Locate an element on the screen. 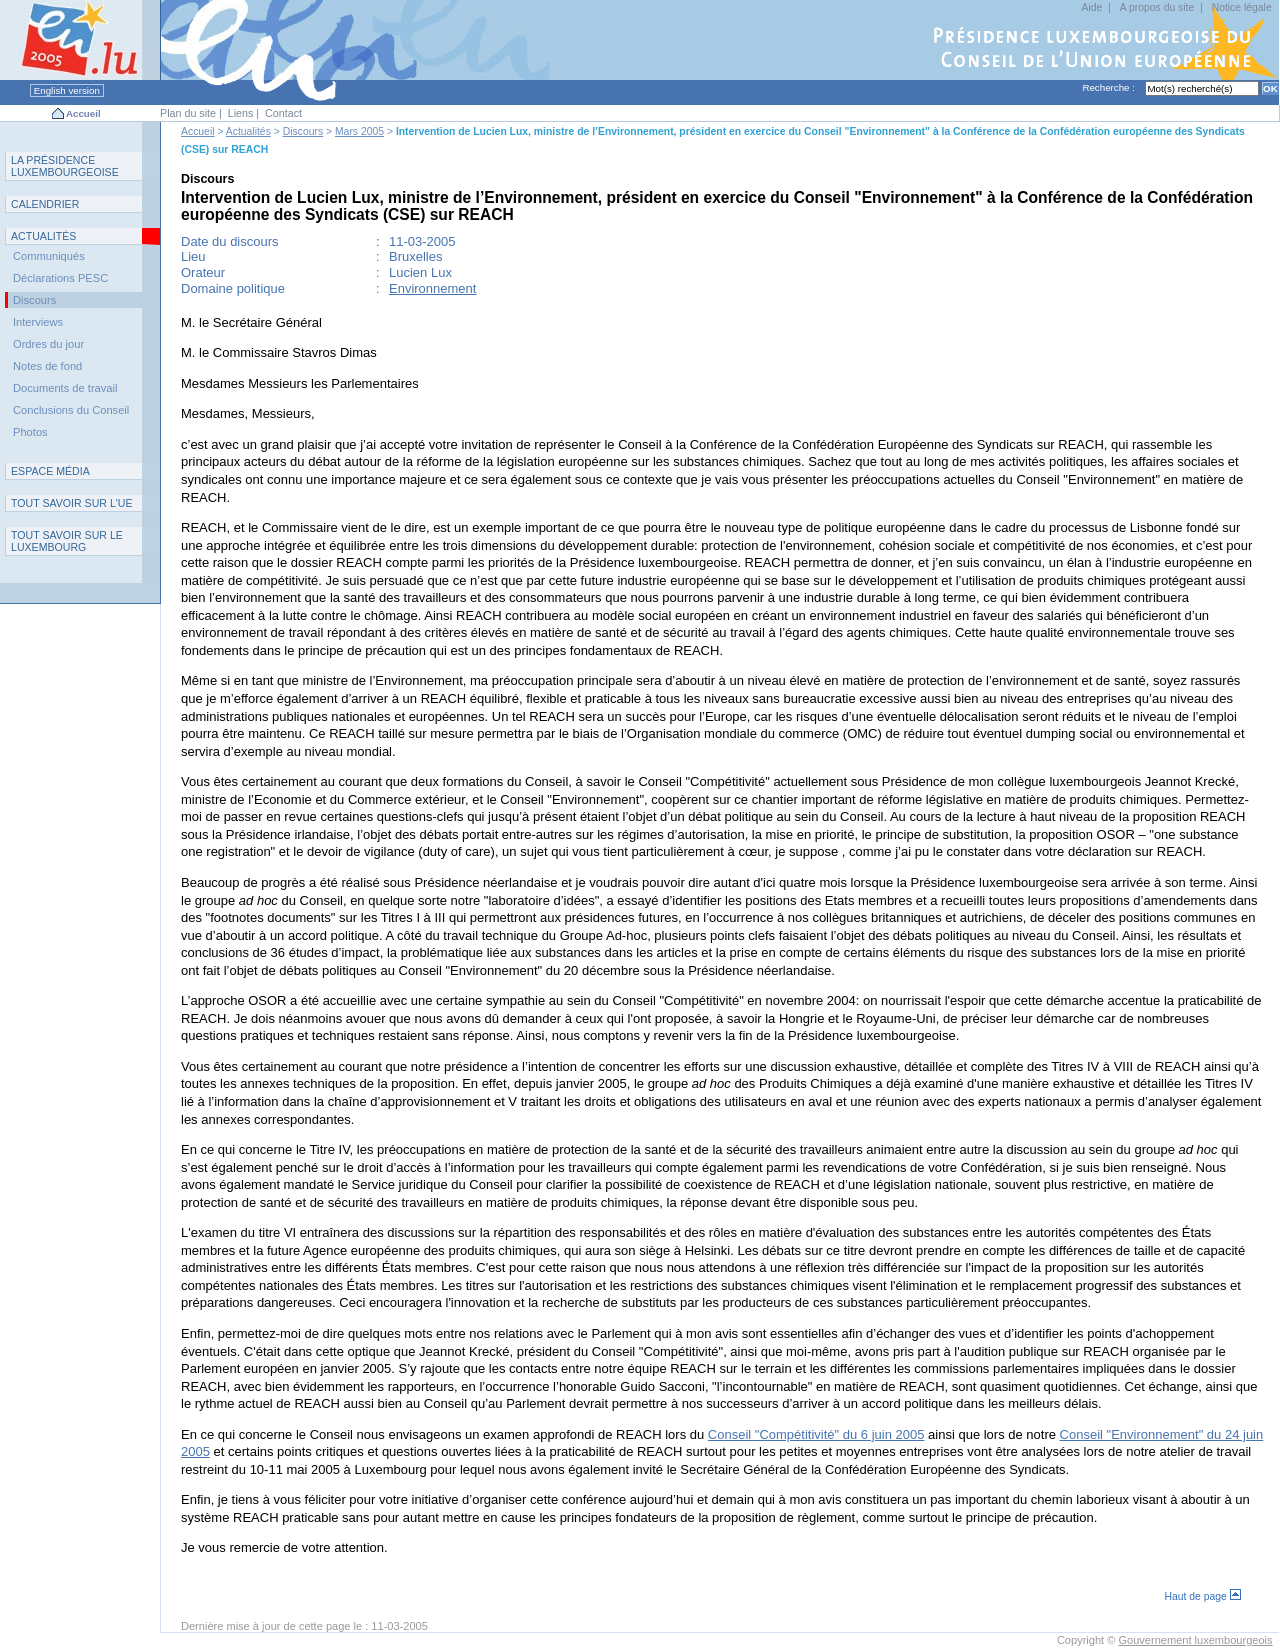 The width and height of the screenshot is (1280, 1649). Aide is located at coordinates (1092, 7).